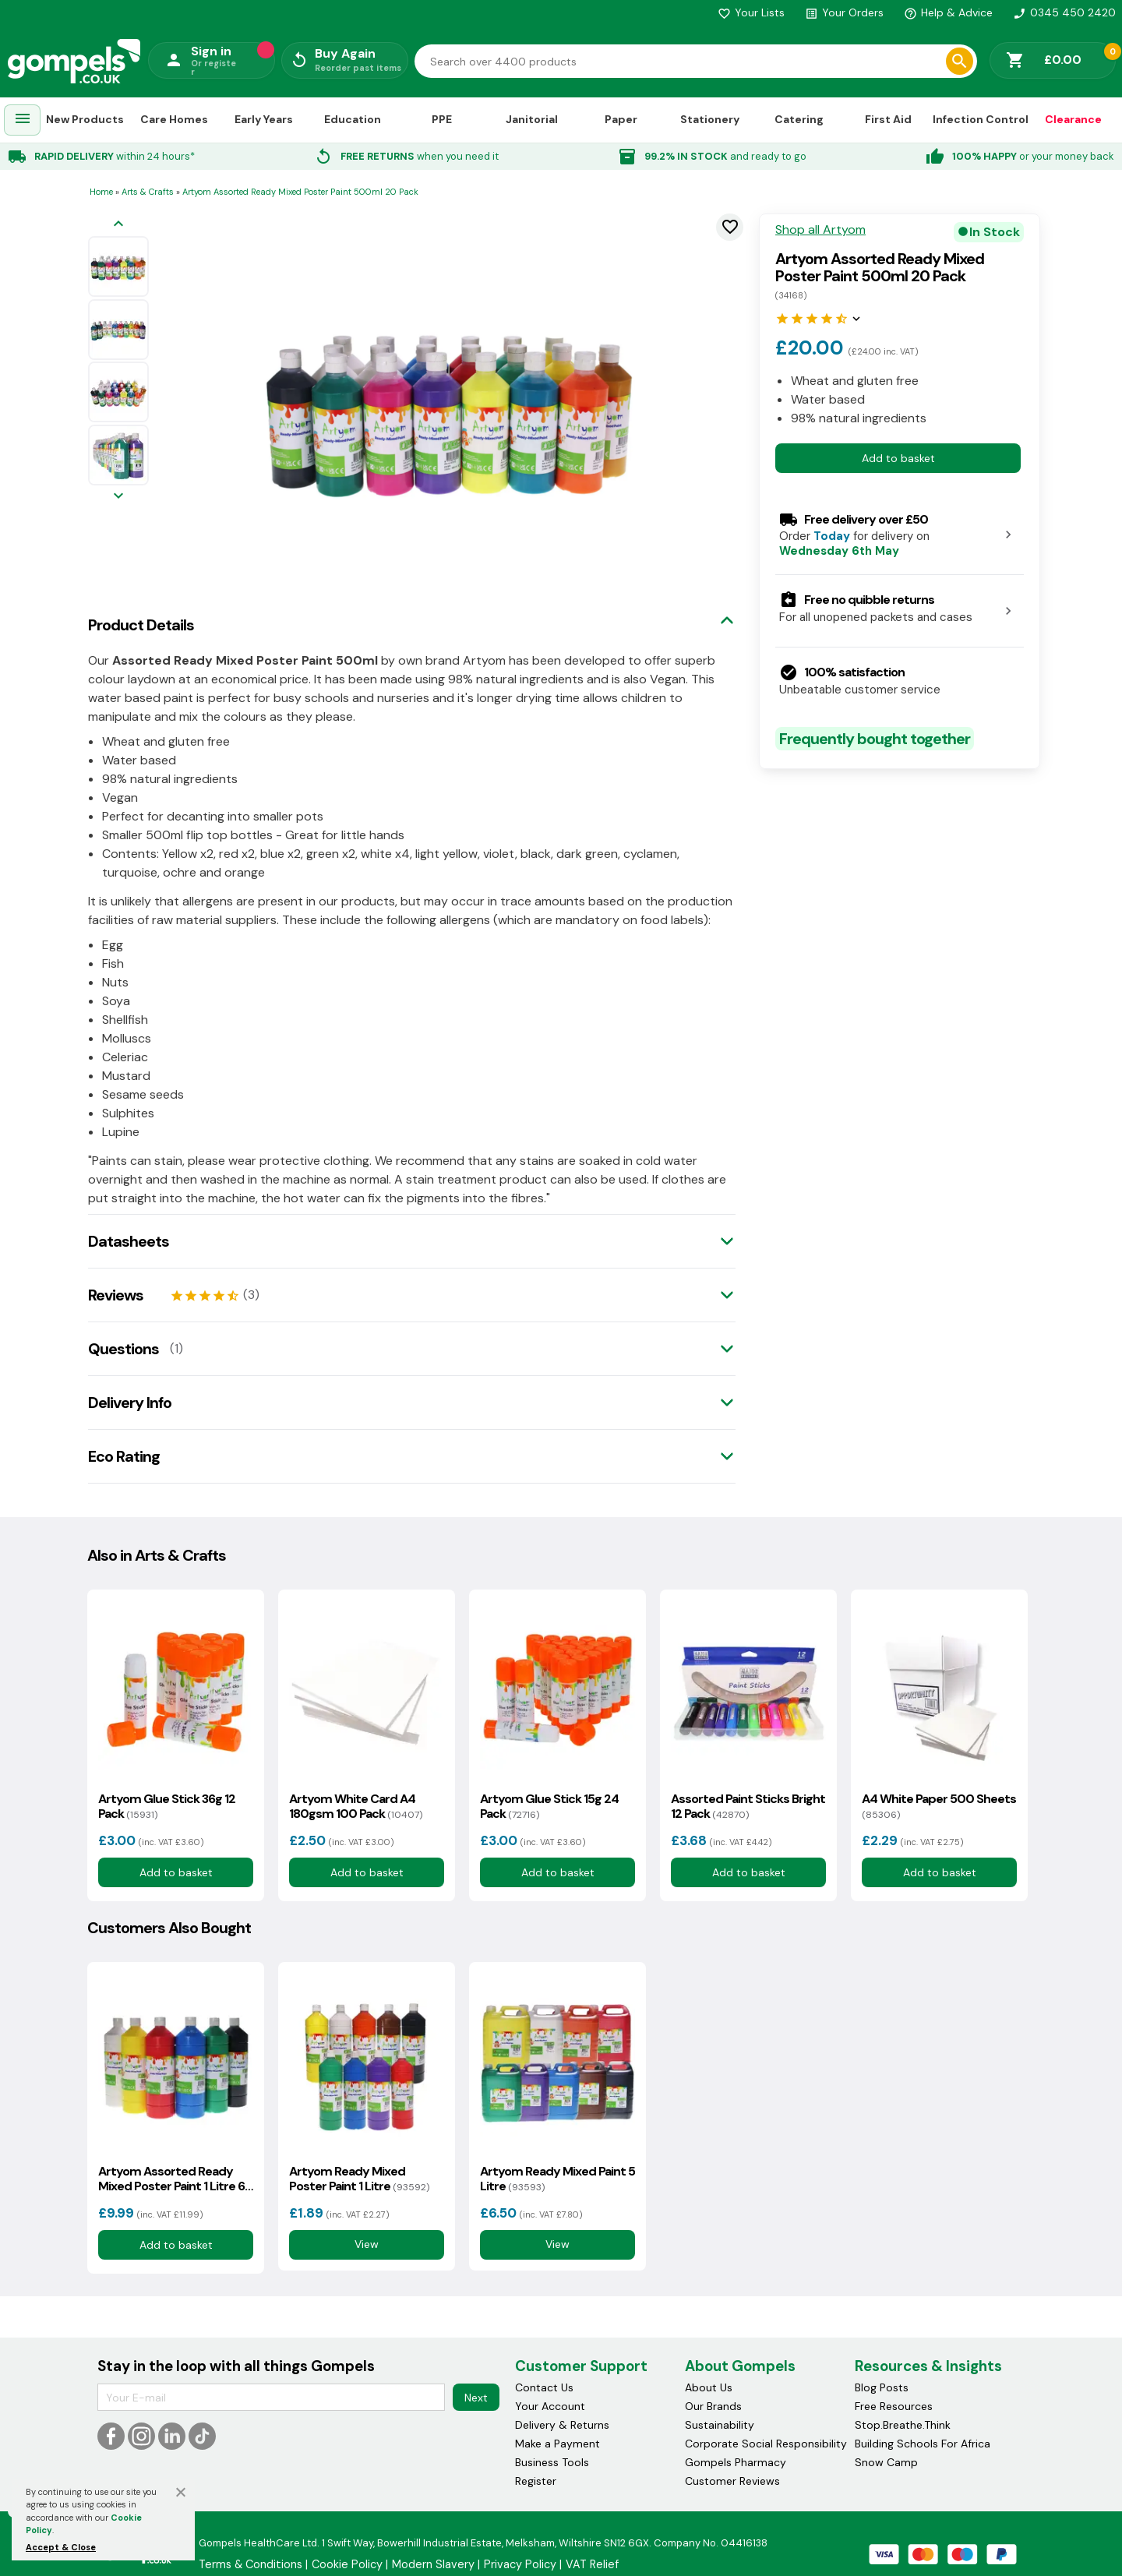 The height and width of the screenshot is (2576, 1122). What do you see at coordinates (748, 1806) in the screenshot?
I see `Assorted Paint Sticks Bright 12 Pack` at bounding box center [748, 1806].